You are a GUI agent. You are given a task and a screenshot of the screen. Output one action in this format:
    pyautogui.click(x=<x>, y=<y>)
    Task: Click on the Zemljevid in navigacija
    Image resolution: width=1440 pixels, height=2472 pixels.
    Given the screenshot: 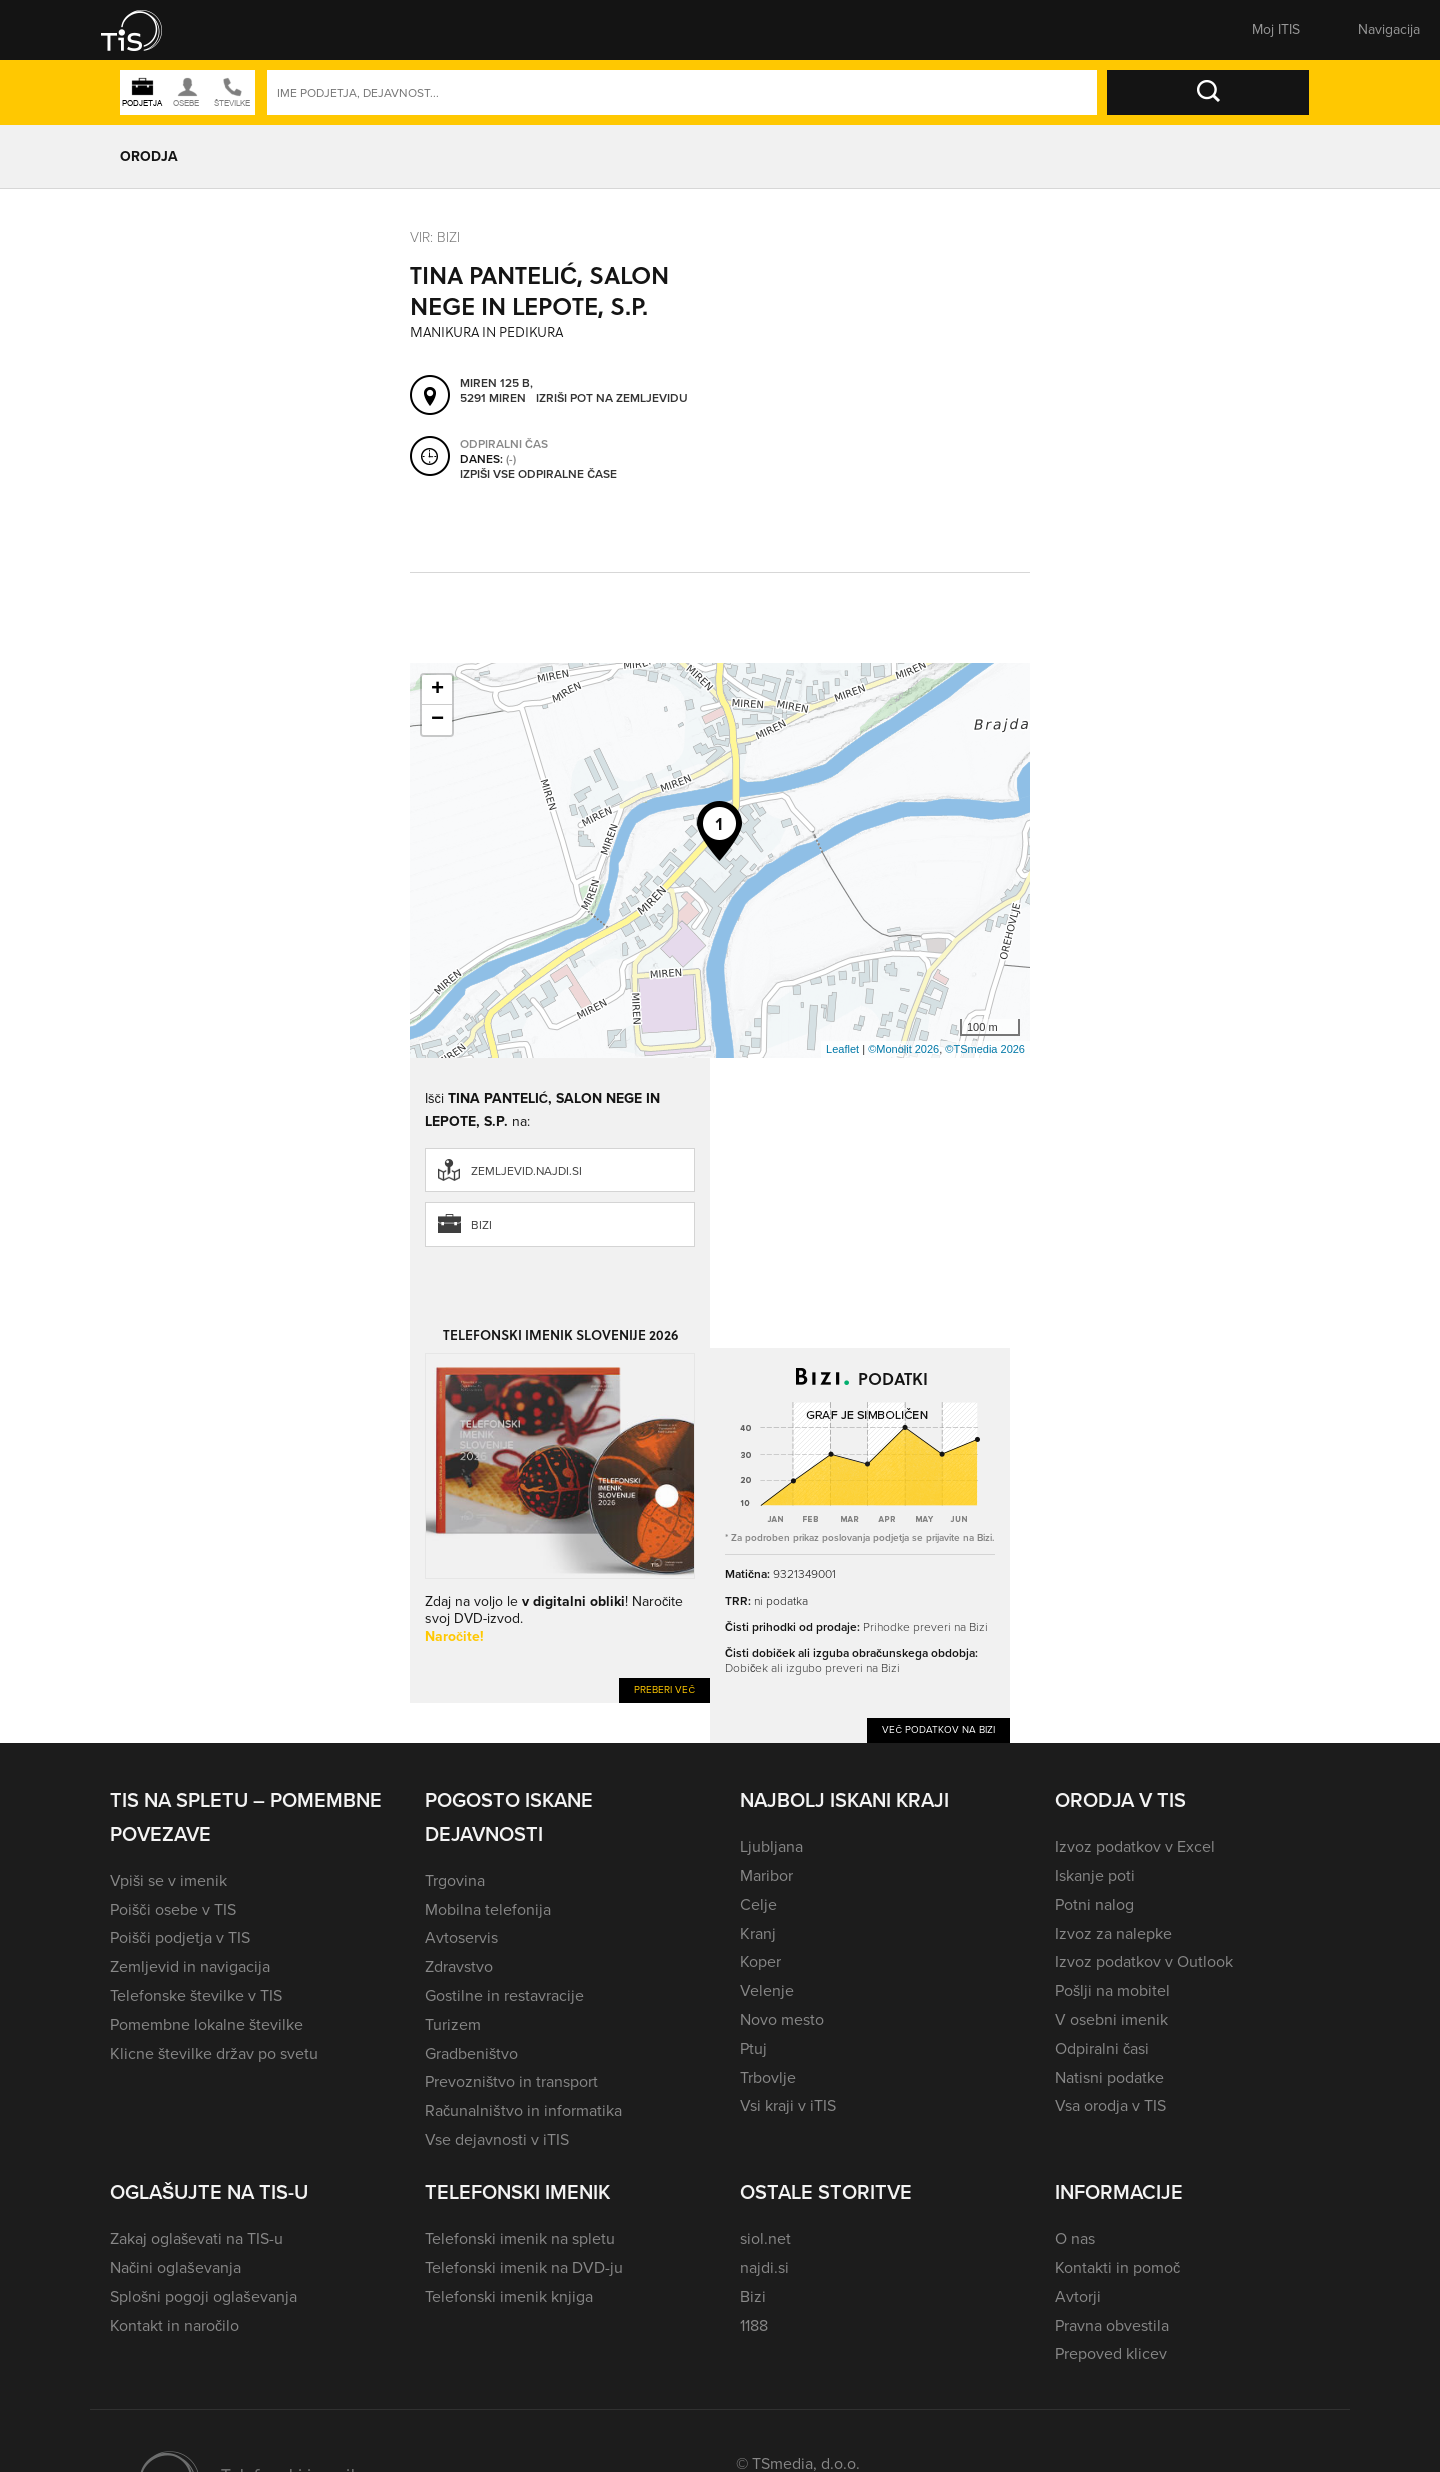 What is the action you would take?
    pyautogui.click(x=190, y=1966)
    